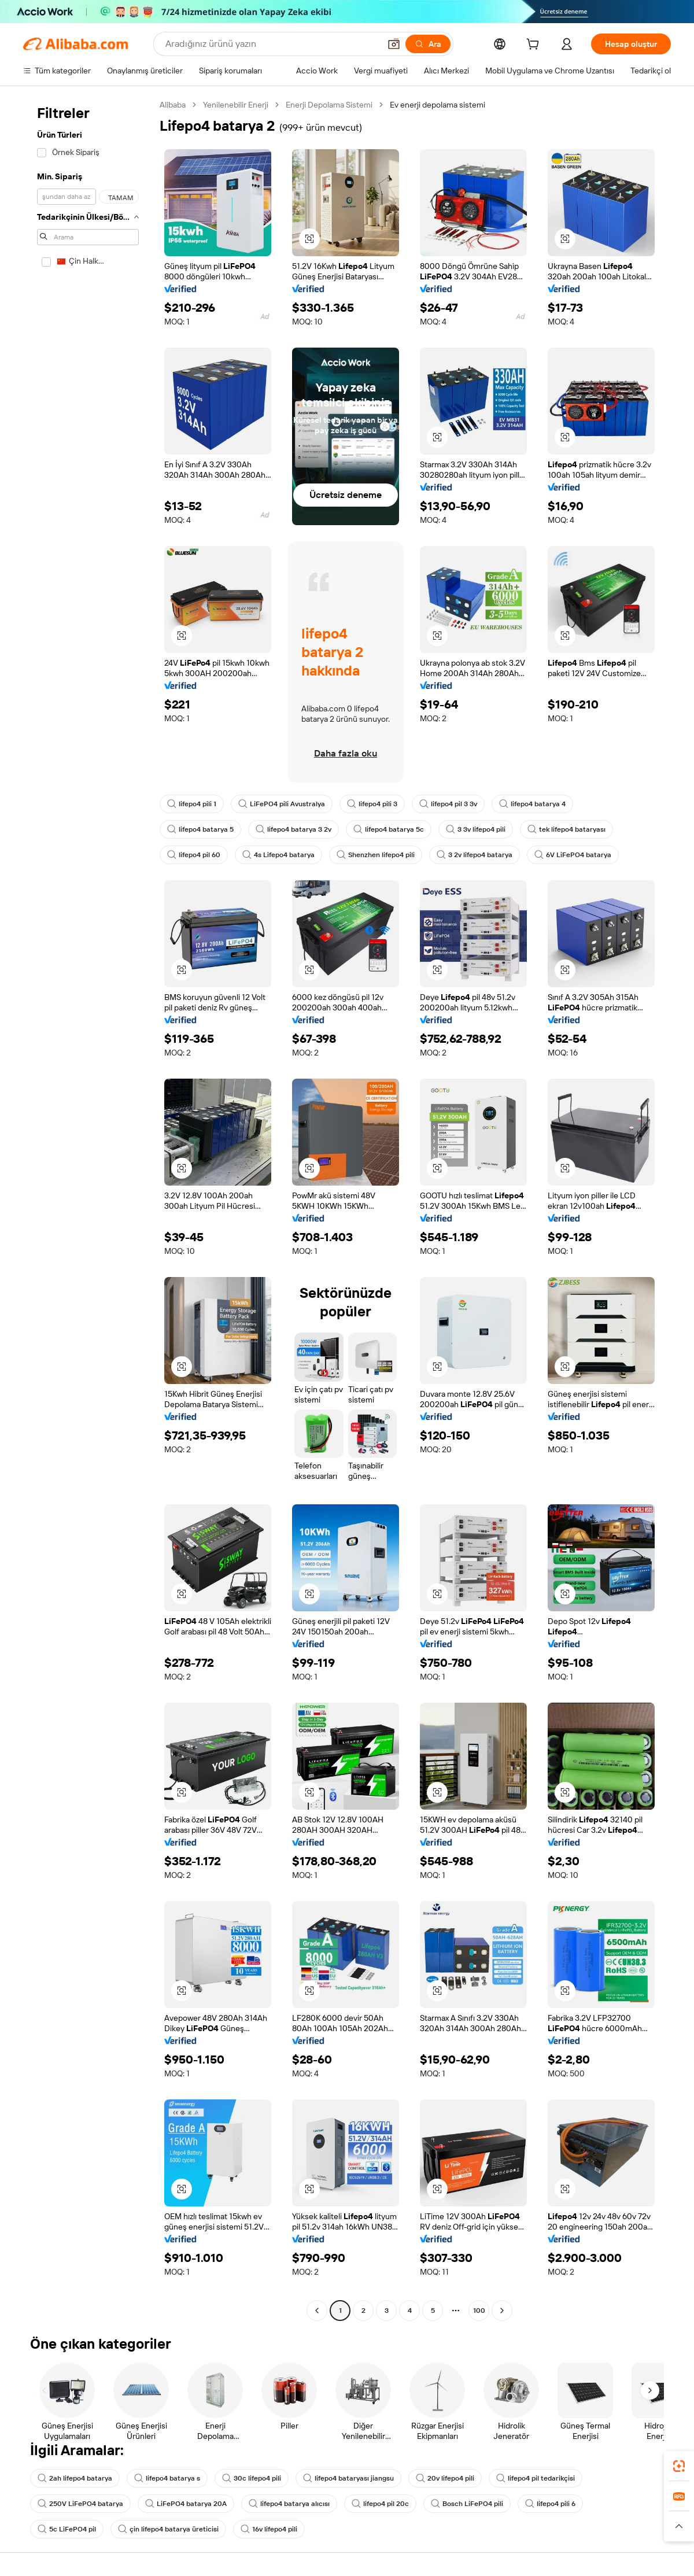 The width and height of the screenshot is (694, 2576). I want to click on lifepo4 pil 20c, so click(380, 2503).